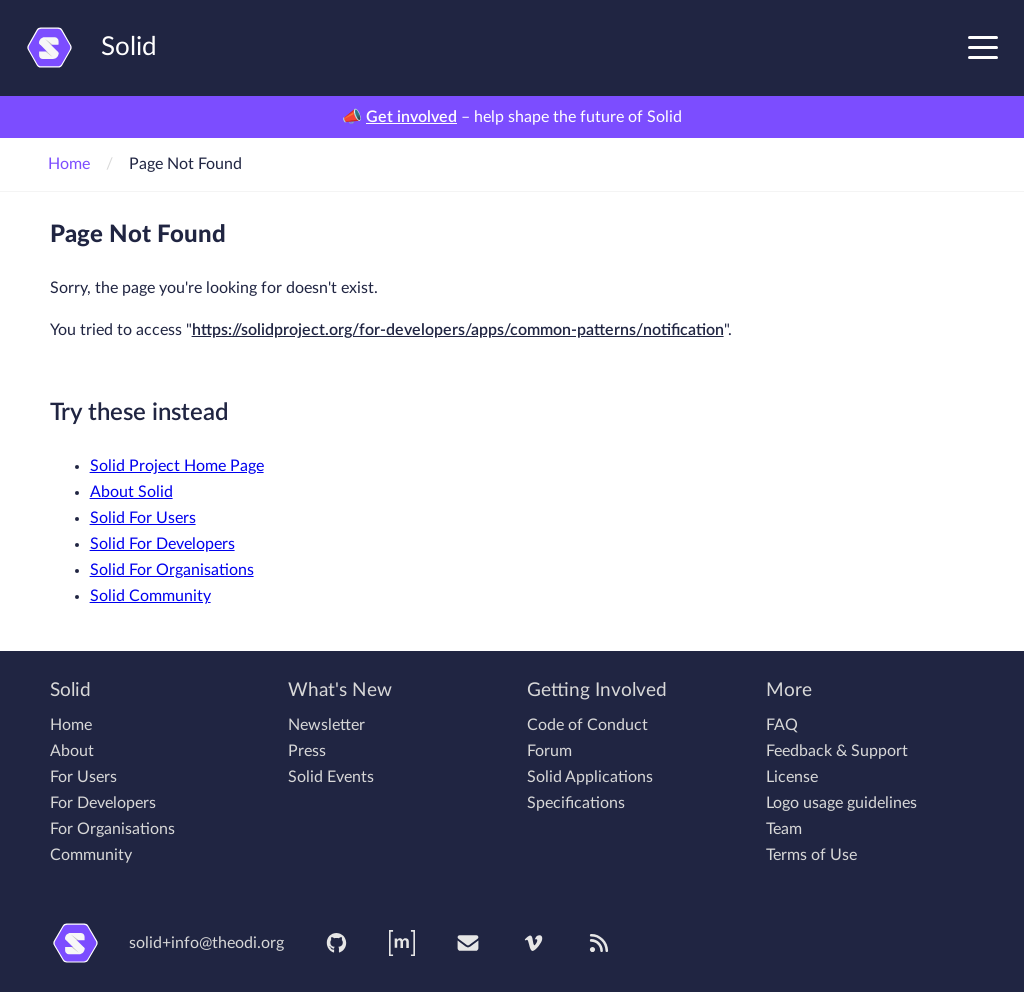 The image size is (1024, 992). Describe the element at coordinates (69, 164) in the screenshot. I see `Home` at that location.